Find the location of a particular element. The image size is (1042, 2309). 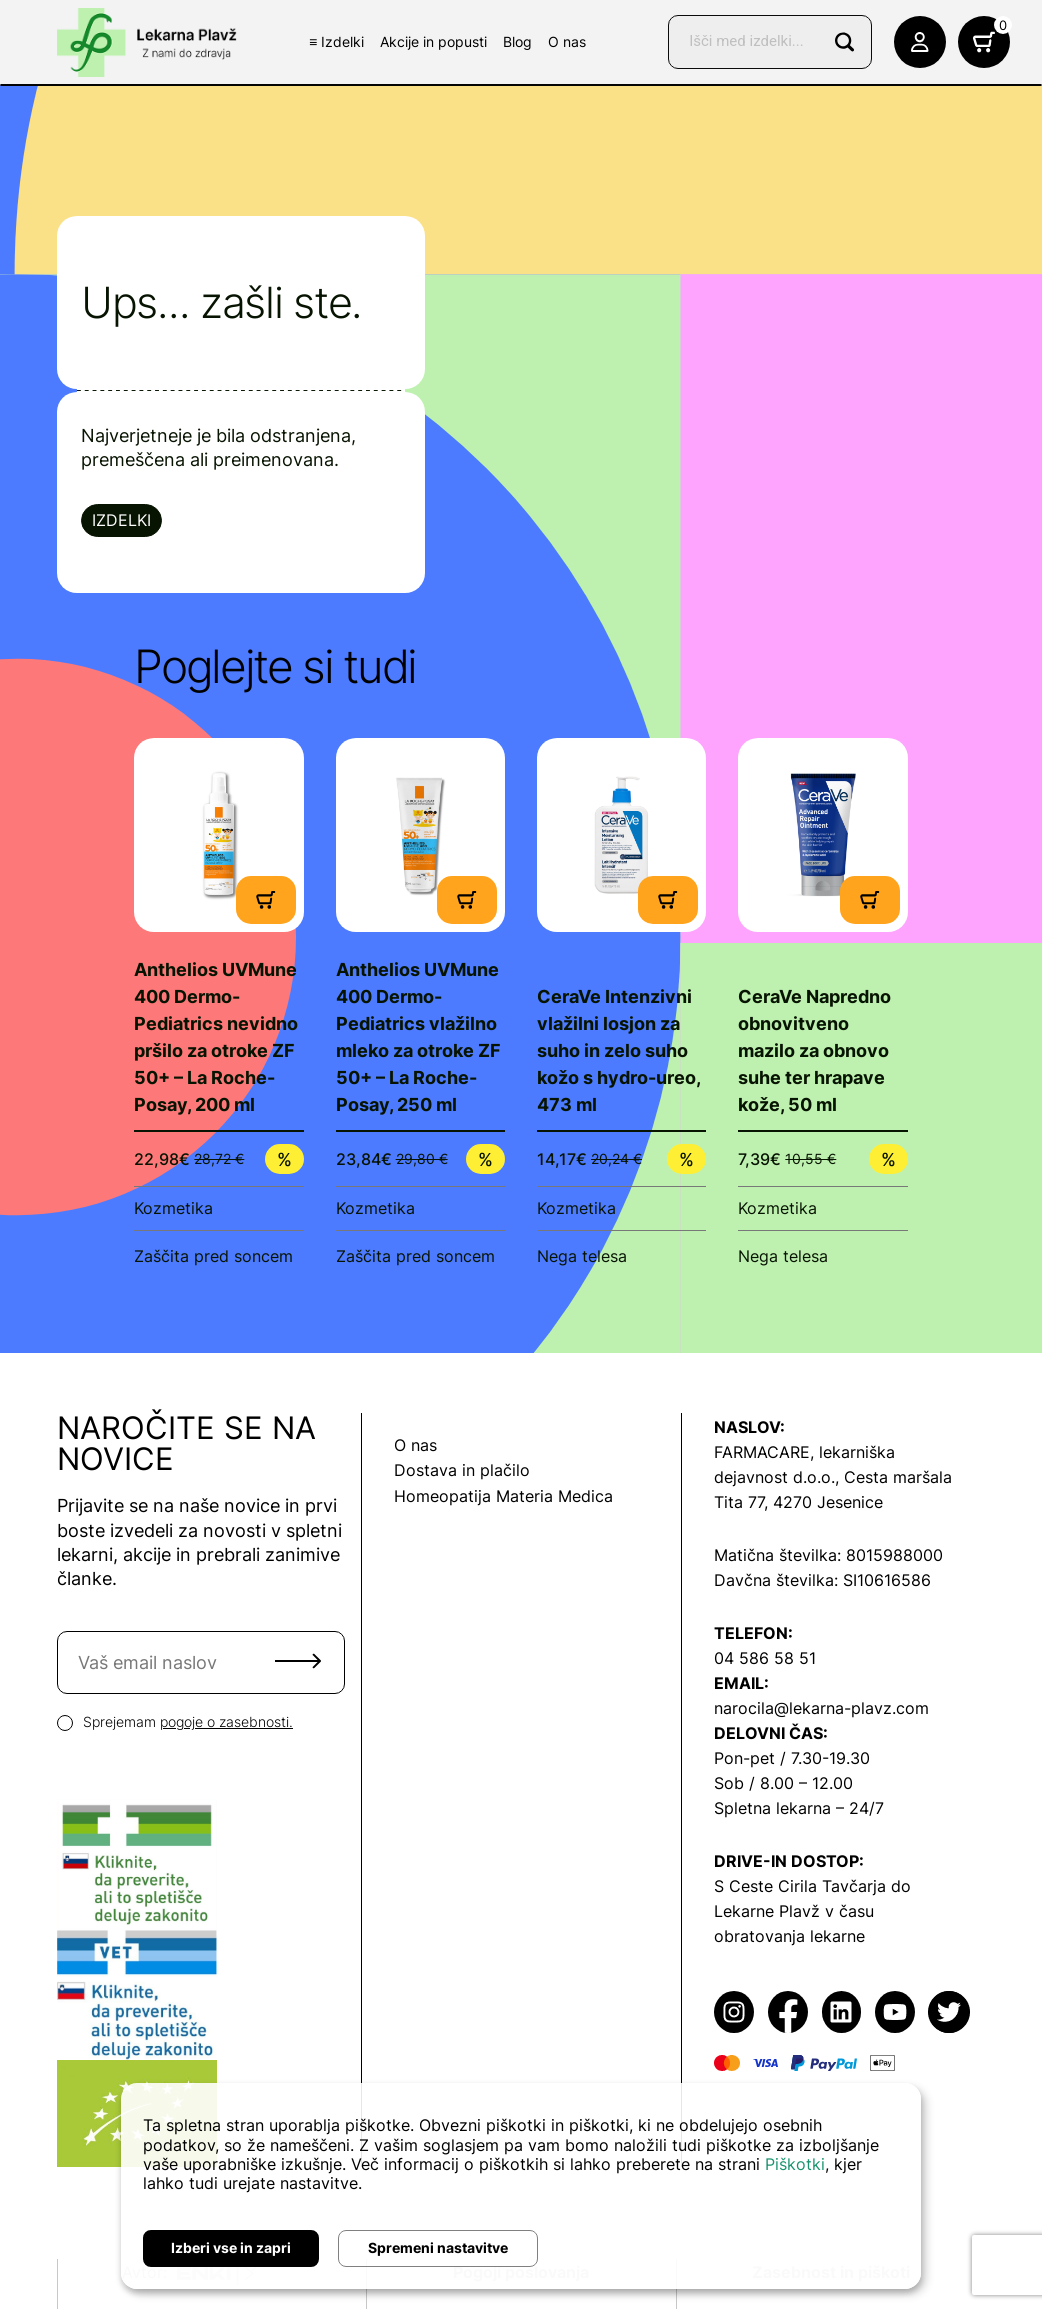

pogoje o zasebnosti. is located at coordinates (226, 1721).